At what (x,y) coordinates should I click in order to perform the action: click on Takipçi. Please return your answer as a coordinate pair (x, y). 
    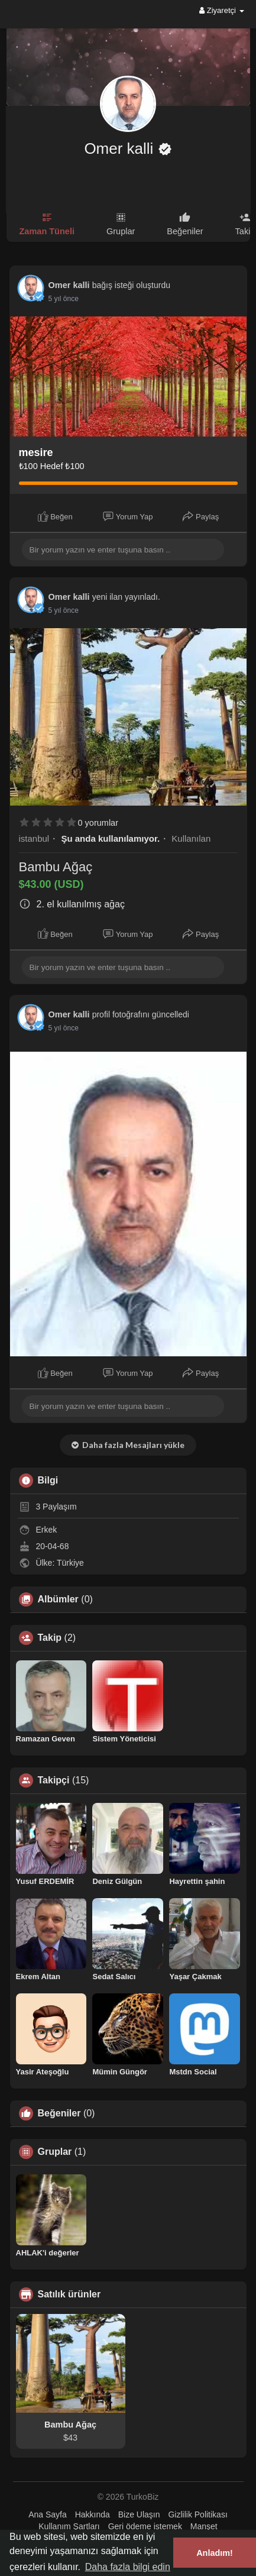
    Looking at the image, I should click on (54, 1780).